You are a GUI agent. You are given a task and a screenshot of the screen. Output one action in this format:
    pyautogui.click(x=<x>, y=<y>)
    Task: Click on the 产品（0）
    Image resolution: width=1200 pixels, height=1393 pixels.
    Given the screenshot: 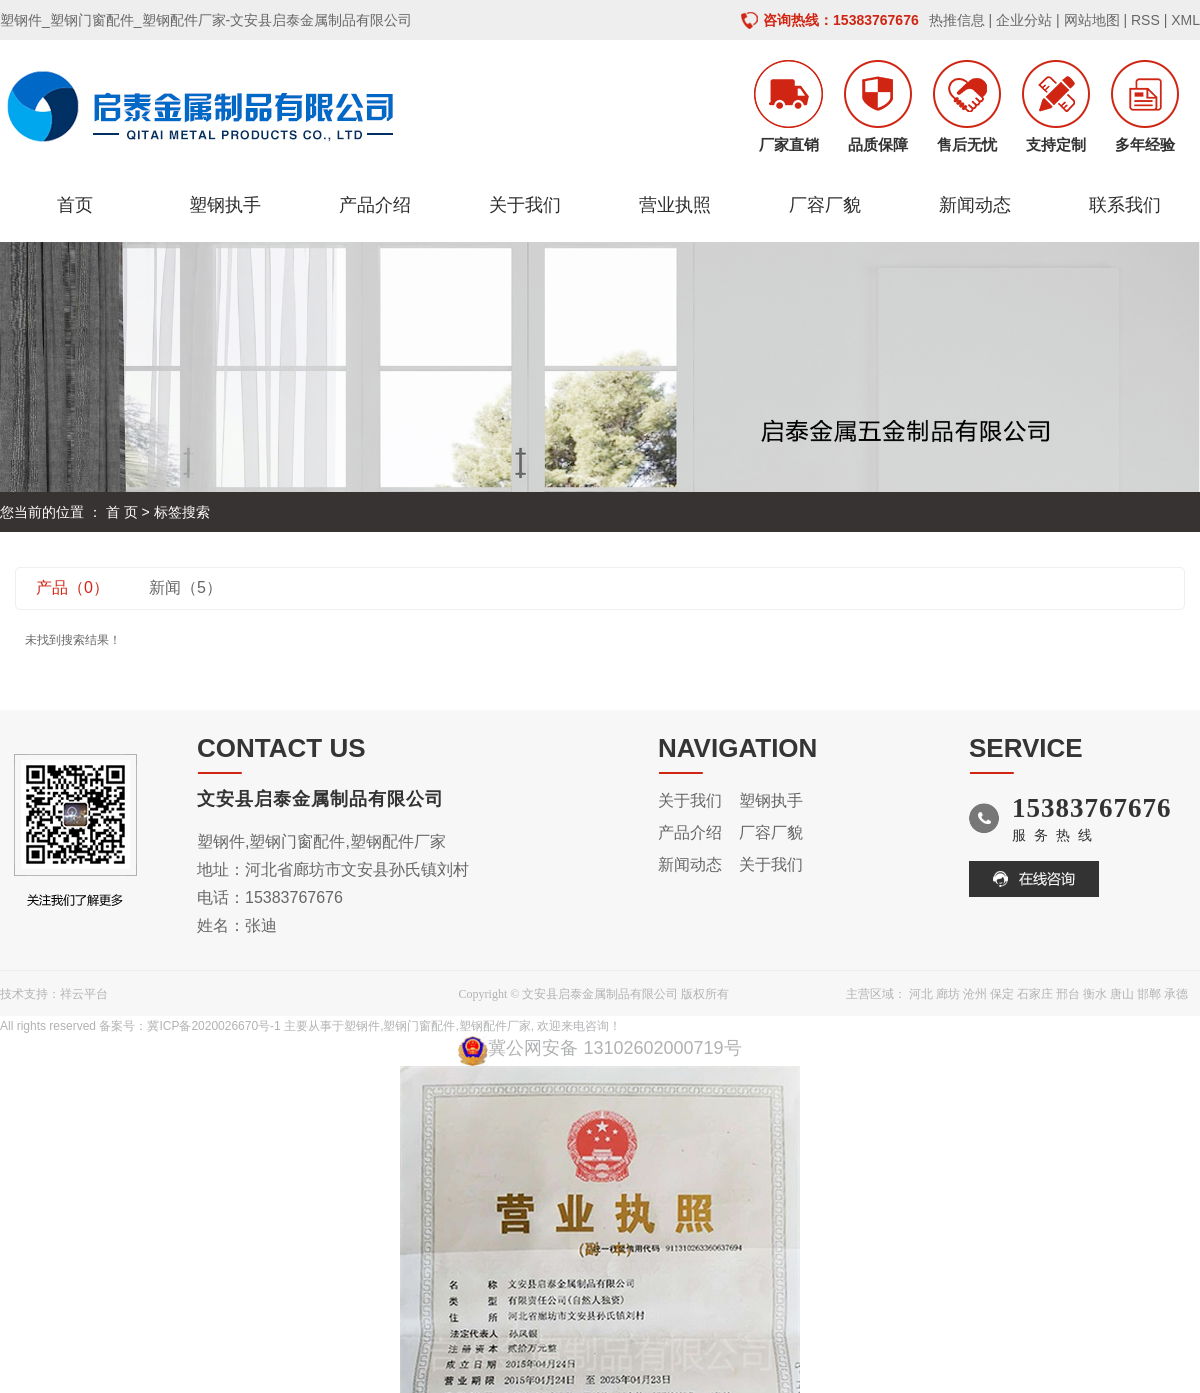 What is the action you would take?
    pyautogui.click(x=72, y=587)
    